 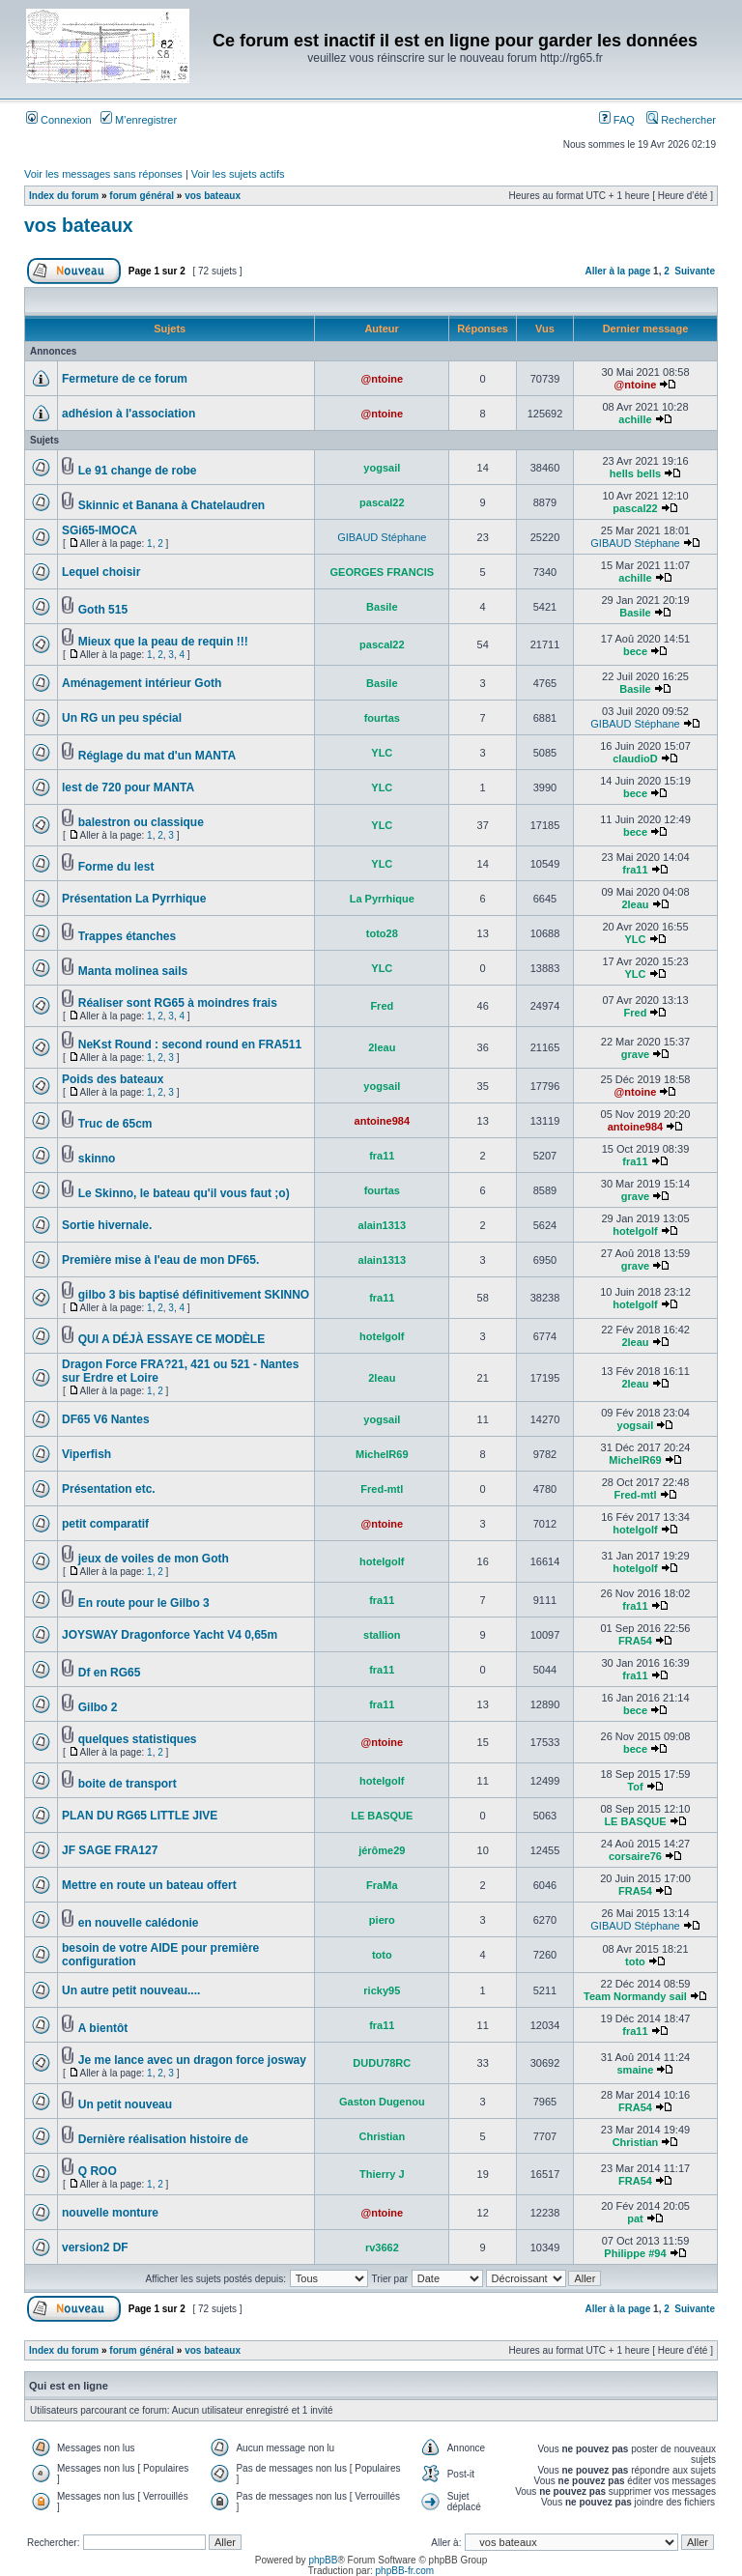 What do you see at coordinates (634, 904) in the screenshot?
I see `2leau` at bounding box center [634, 904].